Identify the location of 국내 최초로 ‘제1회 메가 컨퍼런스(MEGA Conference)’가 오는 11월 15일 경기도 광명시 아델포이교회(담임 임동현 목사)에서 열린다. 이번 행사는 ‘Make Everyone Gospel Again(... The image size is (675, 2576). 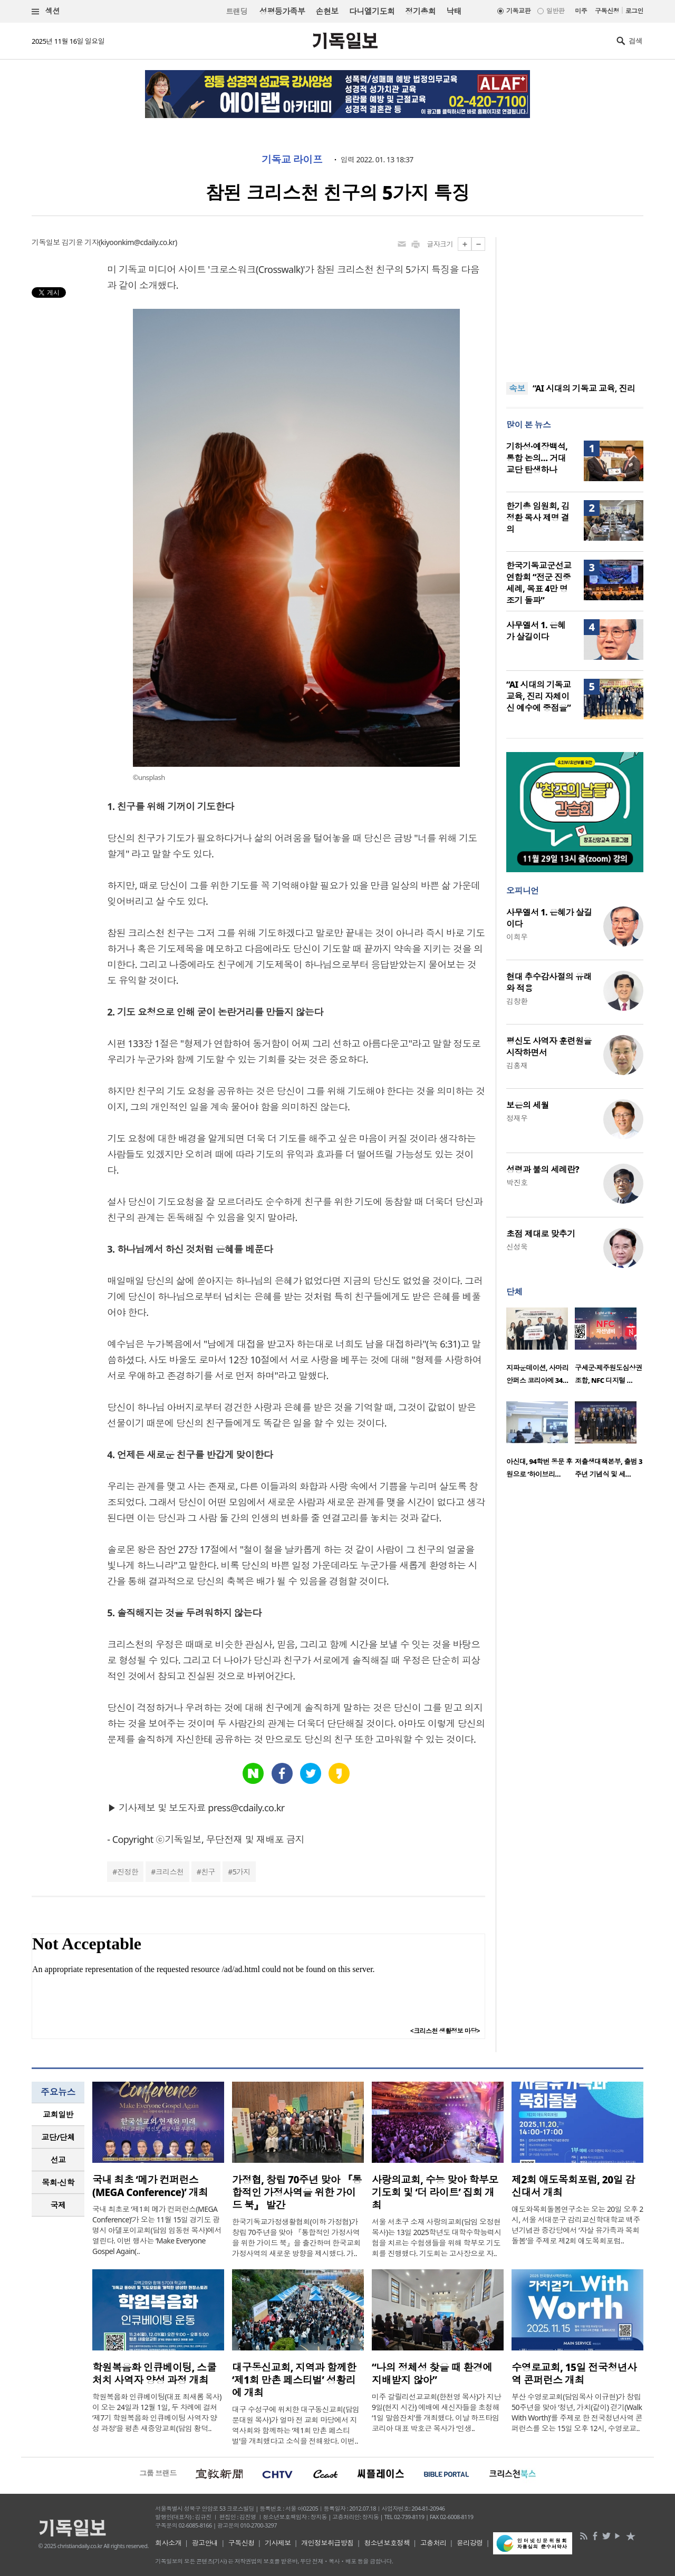
(156, 2230).